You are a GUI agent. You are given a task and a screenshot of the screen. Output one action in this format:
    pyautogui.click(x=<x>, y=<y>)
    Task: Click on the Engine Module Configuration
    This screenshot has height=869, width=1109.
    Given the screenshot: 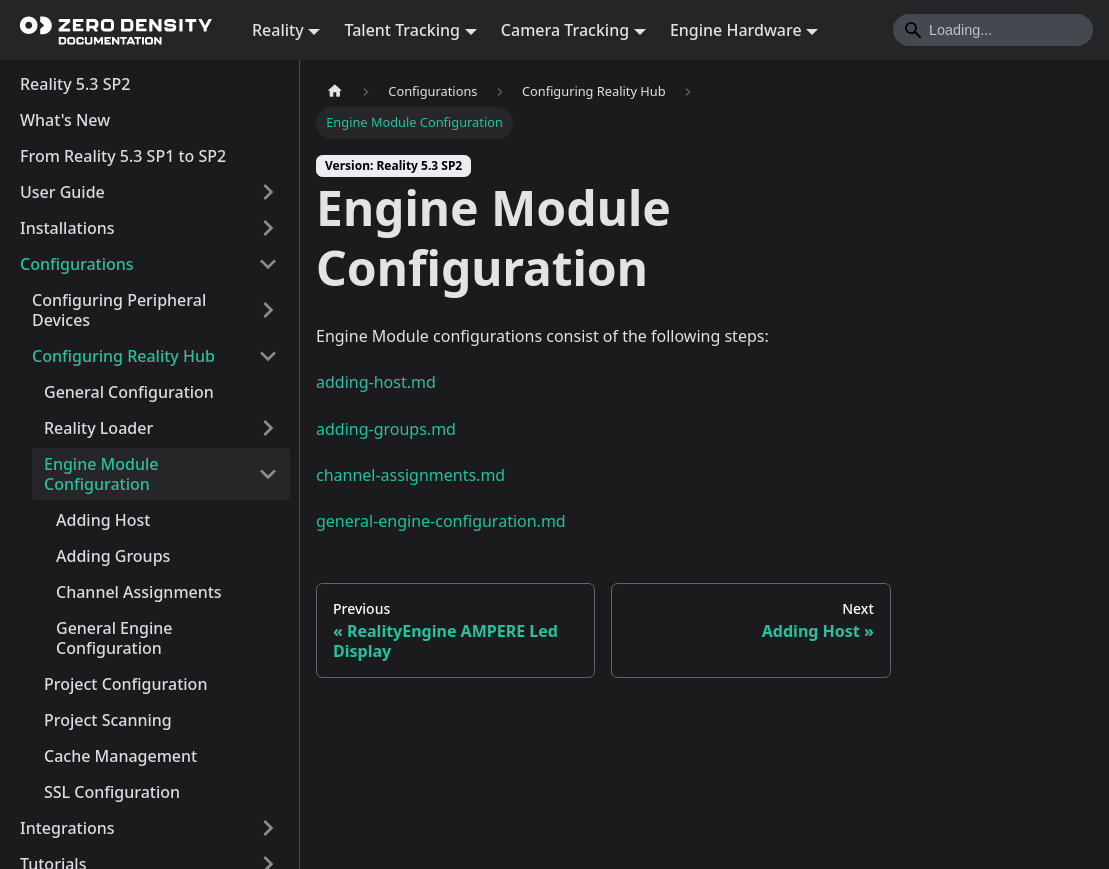 What is the action you would take?
    pyautogui.click(x=101, y=474)
    